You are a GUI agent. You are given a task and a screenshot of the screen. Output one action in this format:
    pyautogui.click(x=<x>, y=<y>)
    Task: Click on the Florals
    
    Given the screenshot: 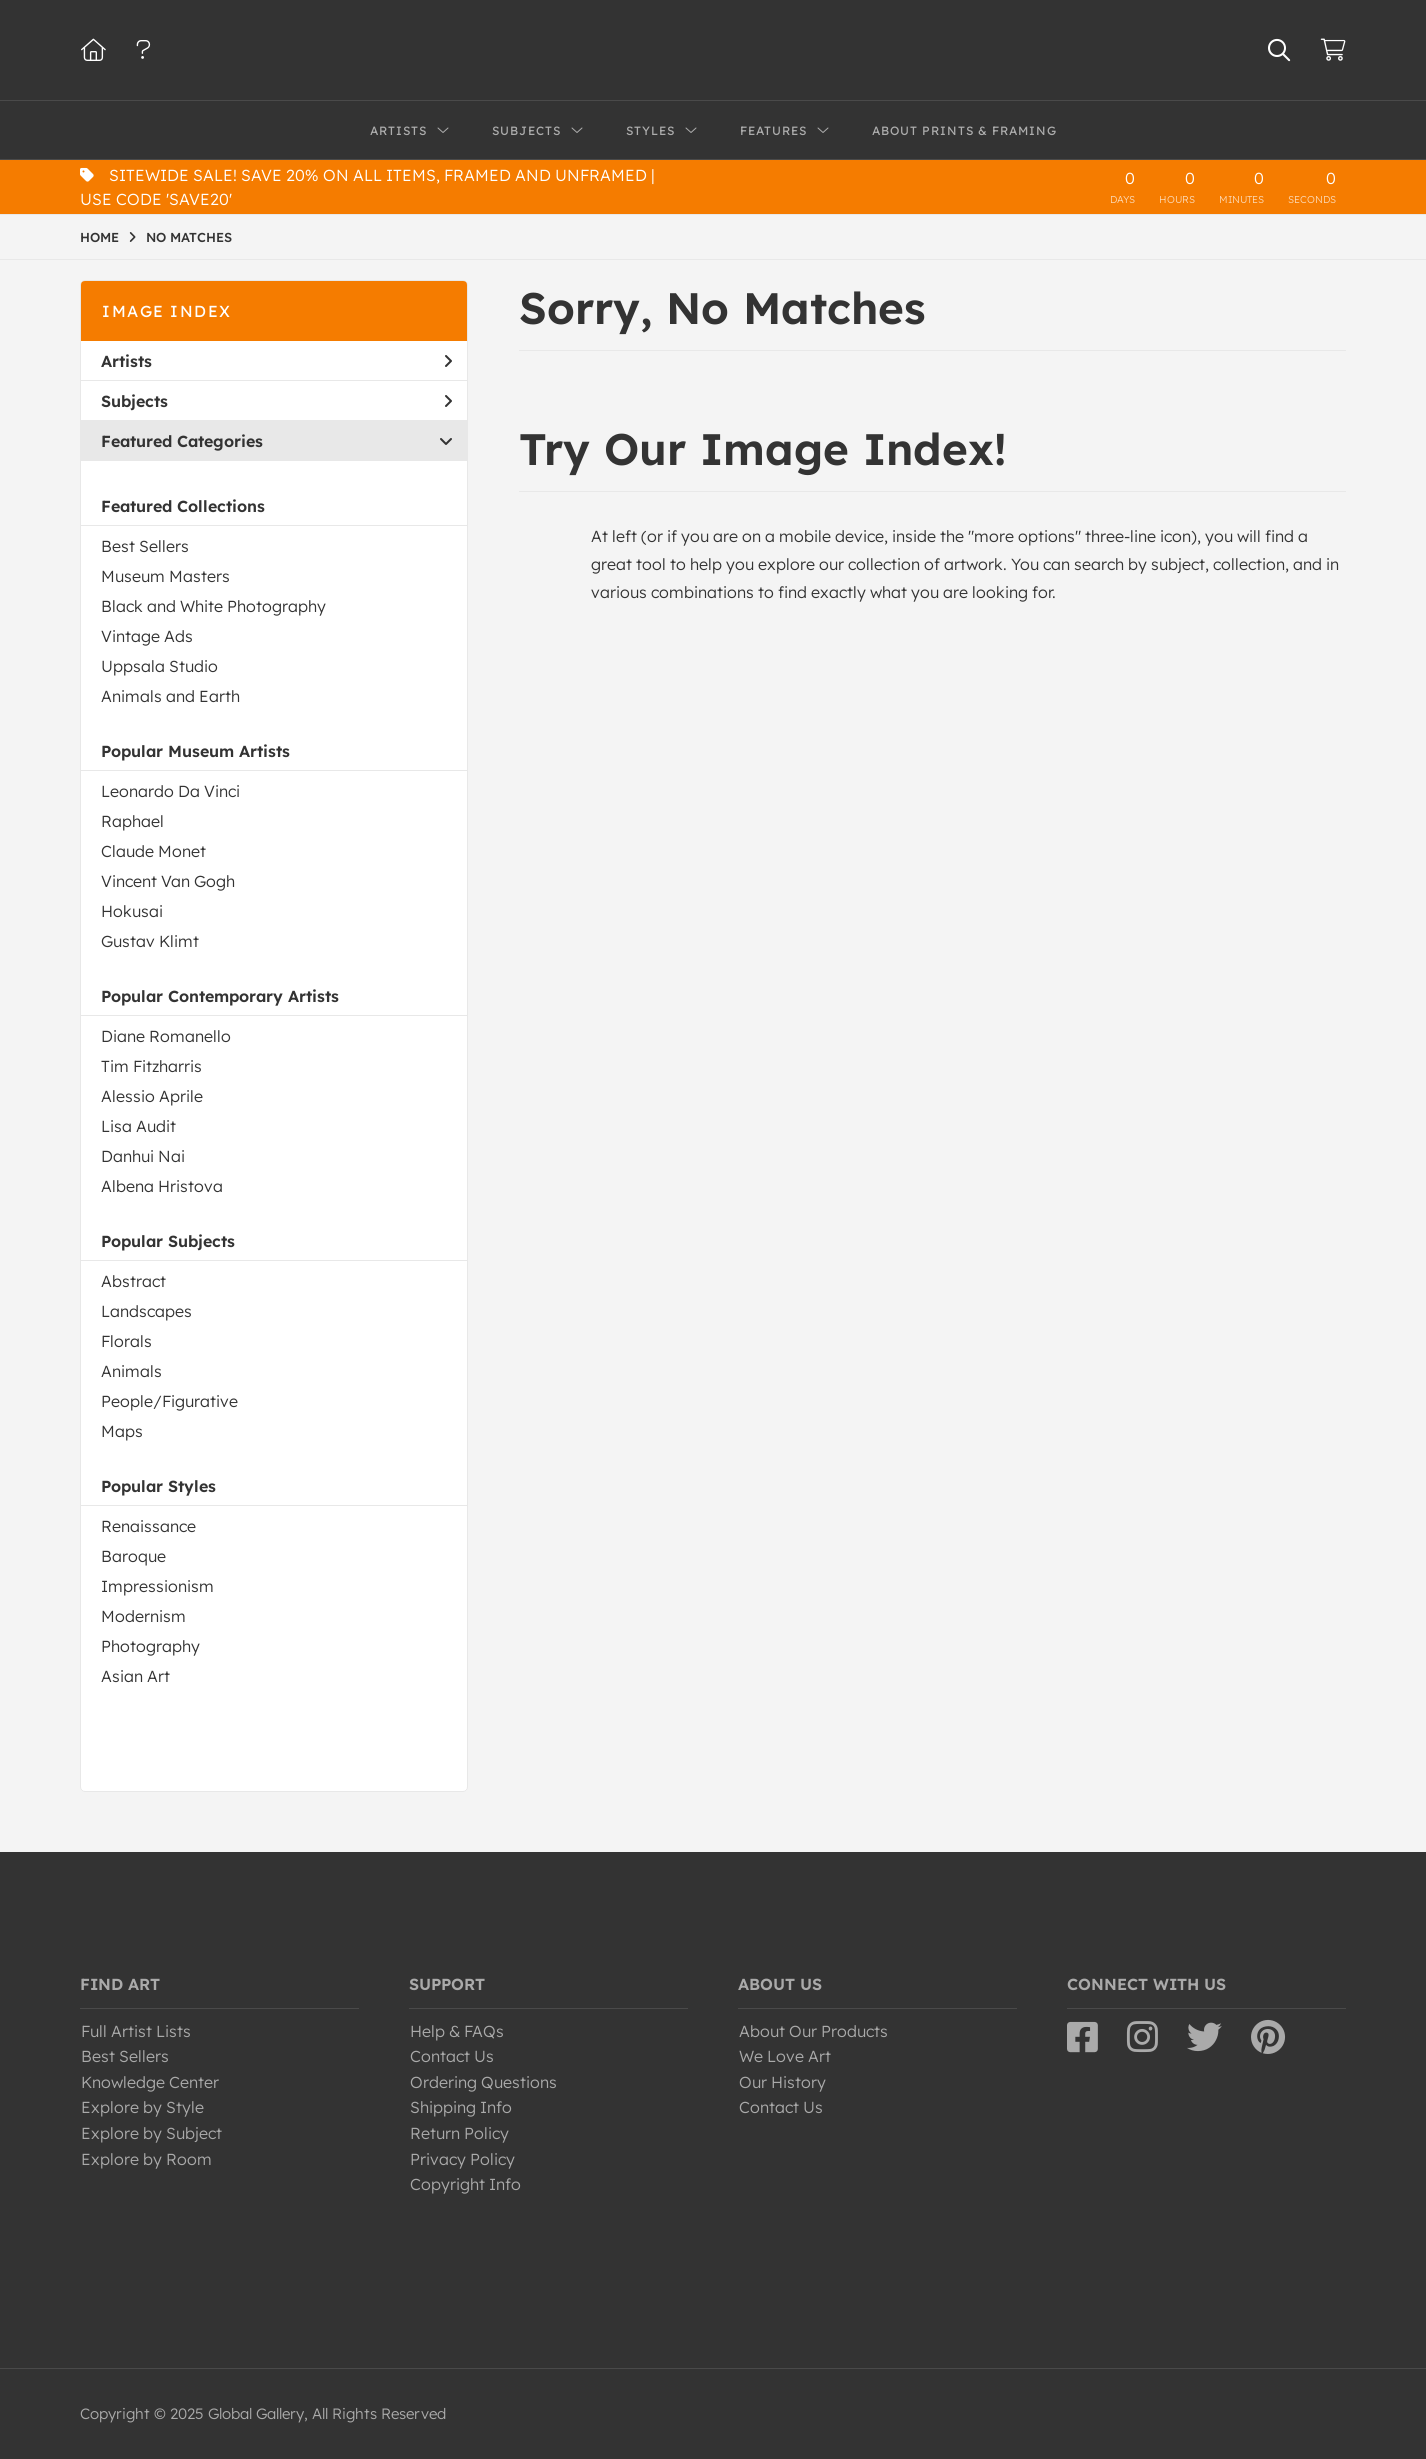 What is the action you would take?
    pyautogui.click(x=126, y=1341)
    